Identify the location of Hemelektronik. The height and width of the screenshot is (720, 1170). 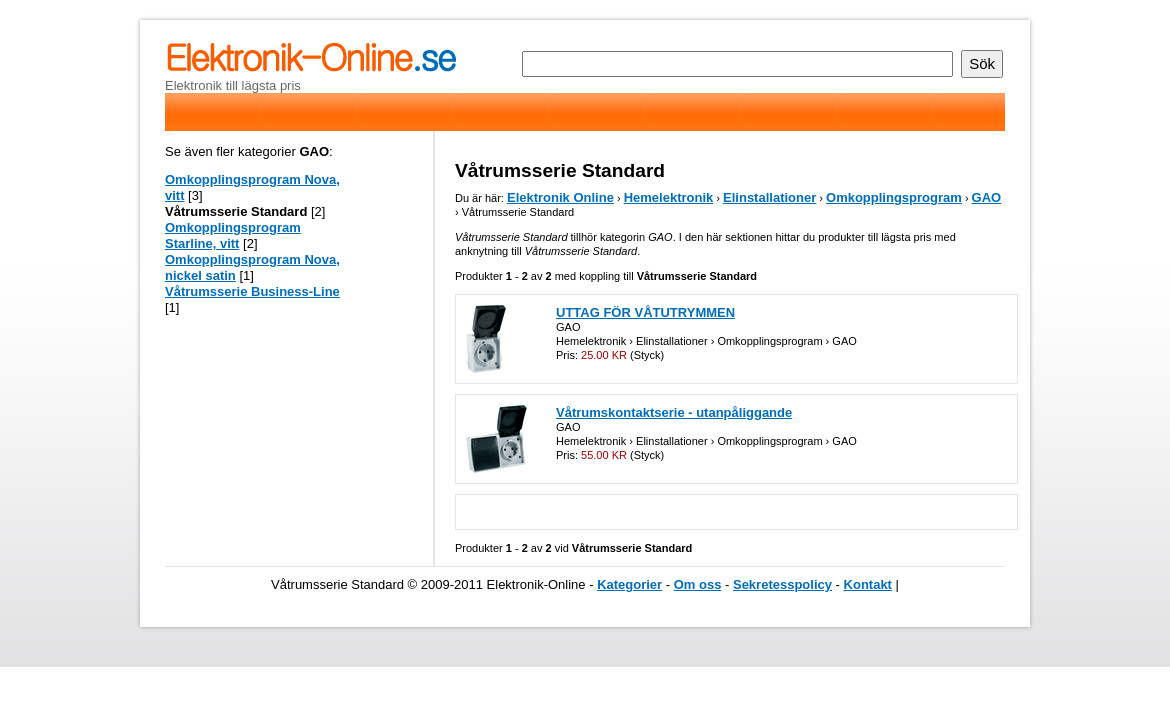
(669, 197).